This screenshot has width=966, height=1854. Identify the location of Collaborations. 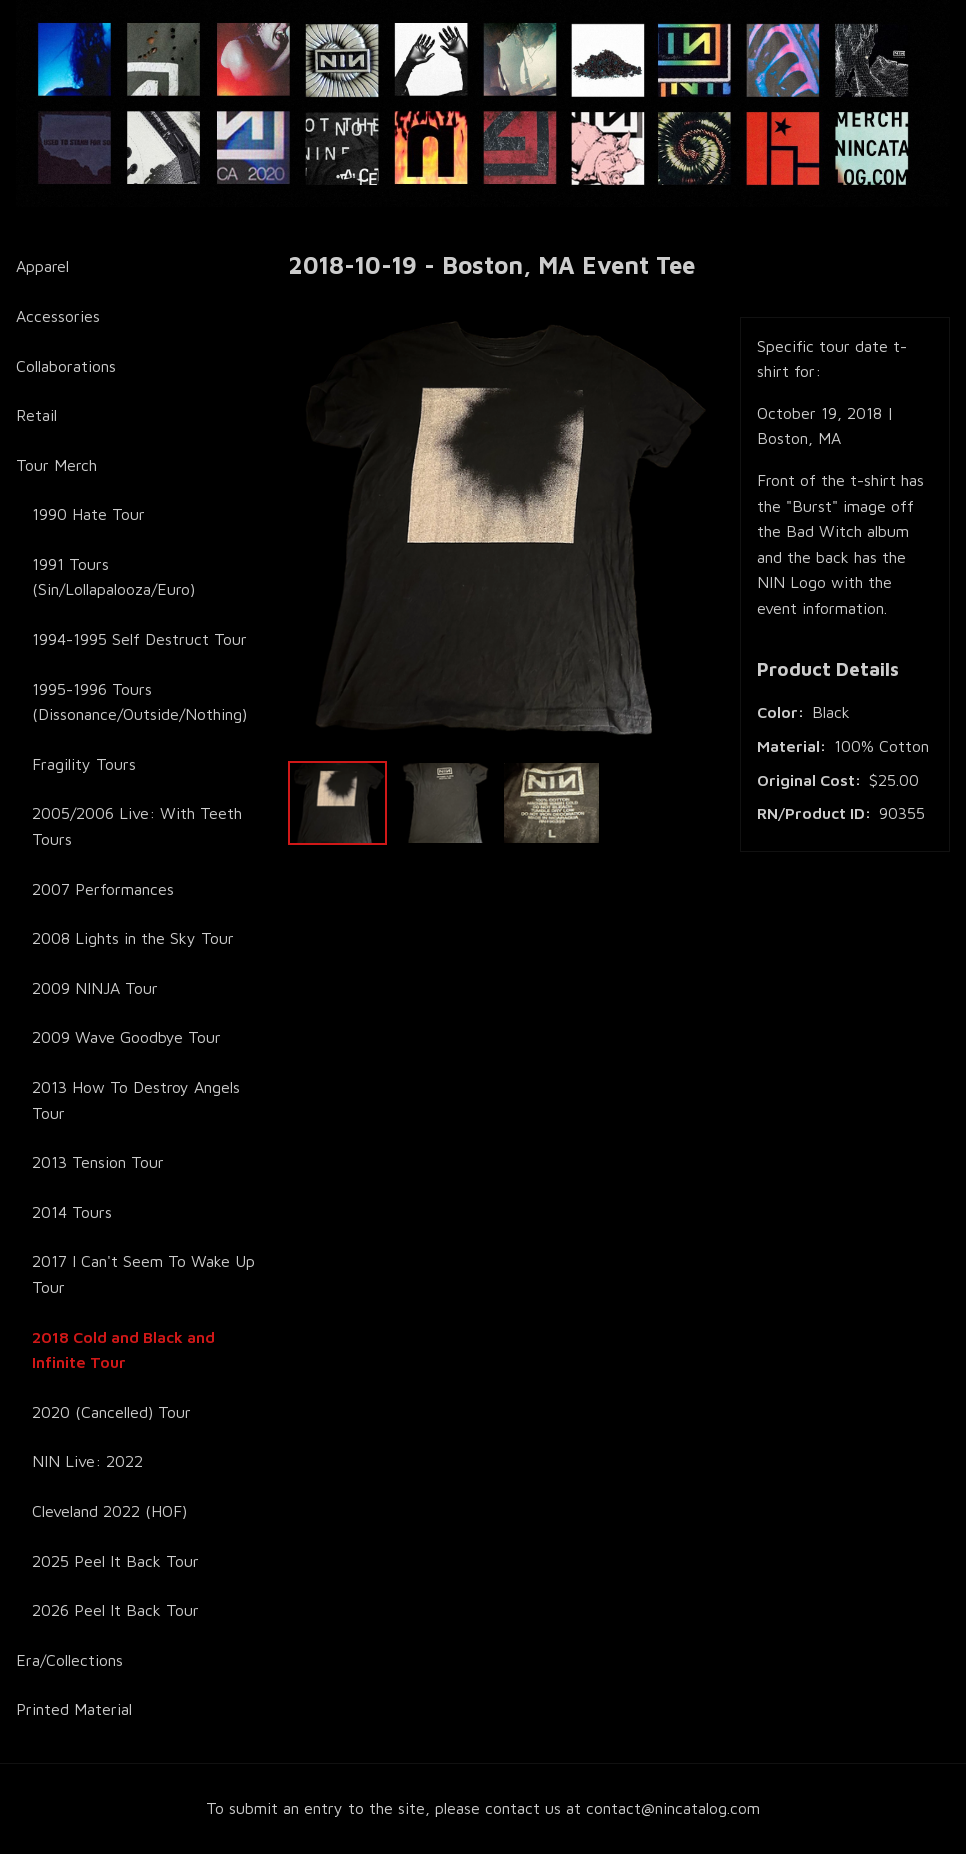
(66, 366).